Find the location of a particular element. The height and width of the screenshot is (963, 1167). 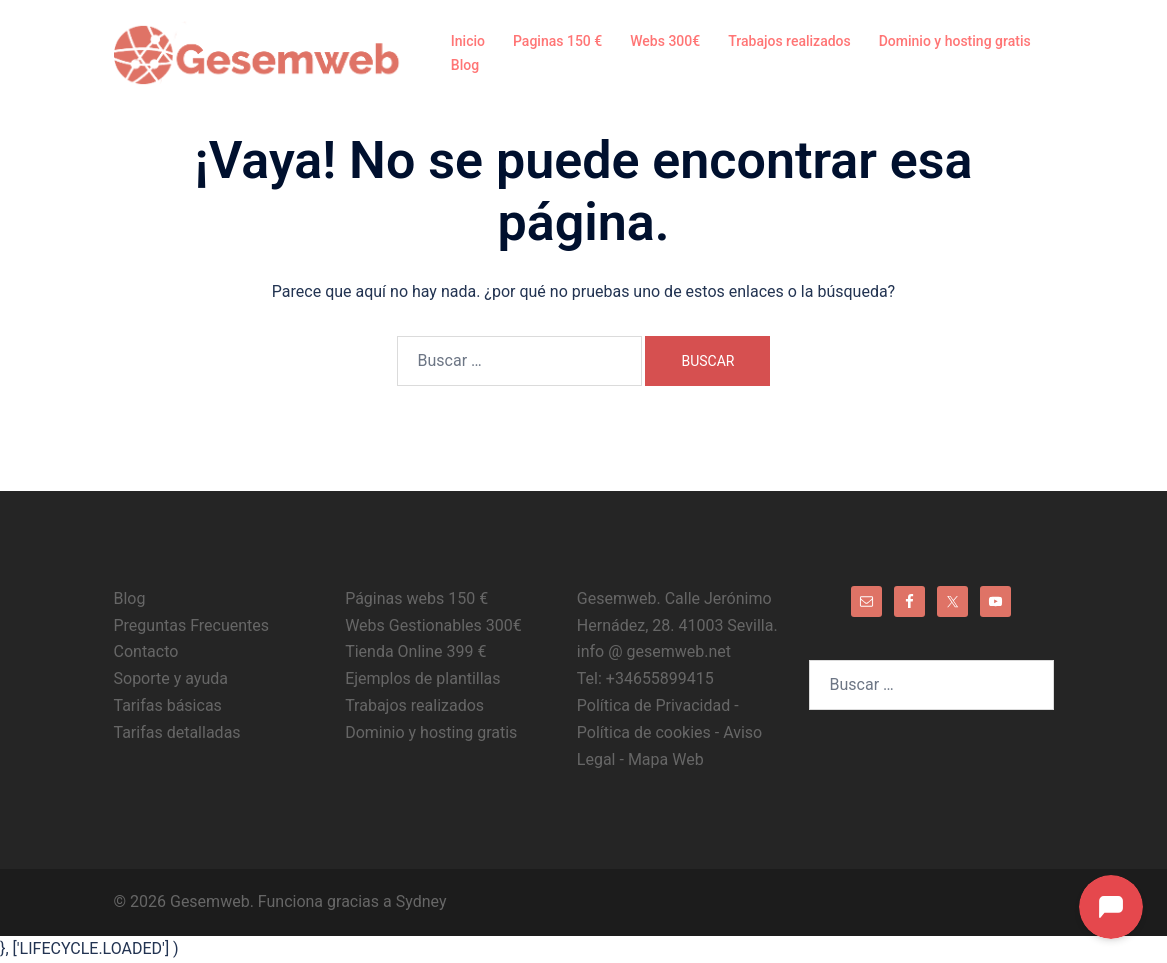

Inicio is located at coordinates (468, 41).